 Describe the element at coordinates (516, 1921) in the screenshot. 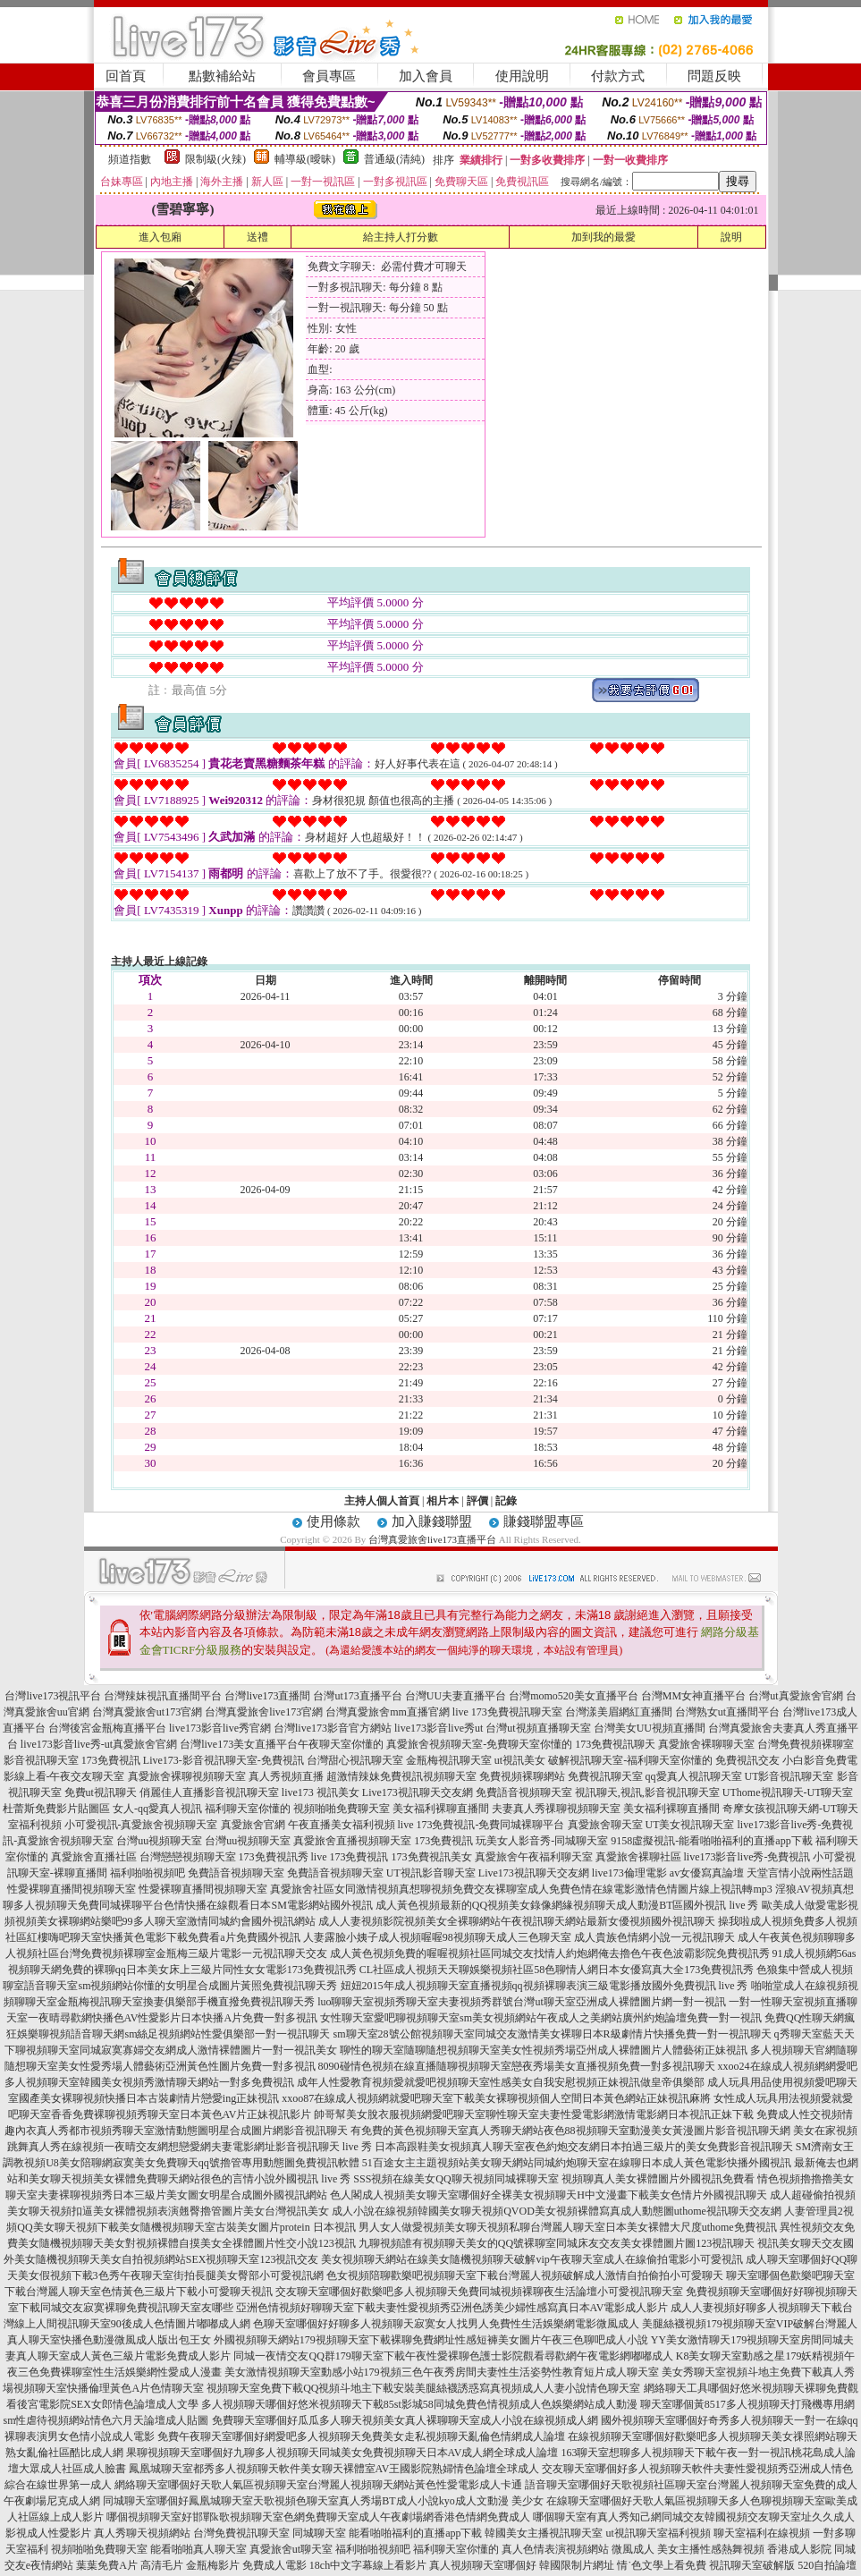

I see `成人人妻視頻影院視頻美女全裸聊網站午夜視訊聊天網站最新女優視頻國外視訊聊天` at that location.